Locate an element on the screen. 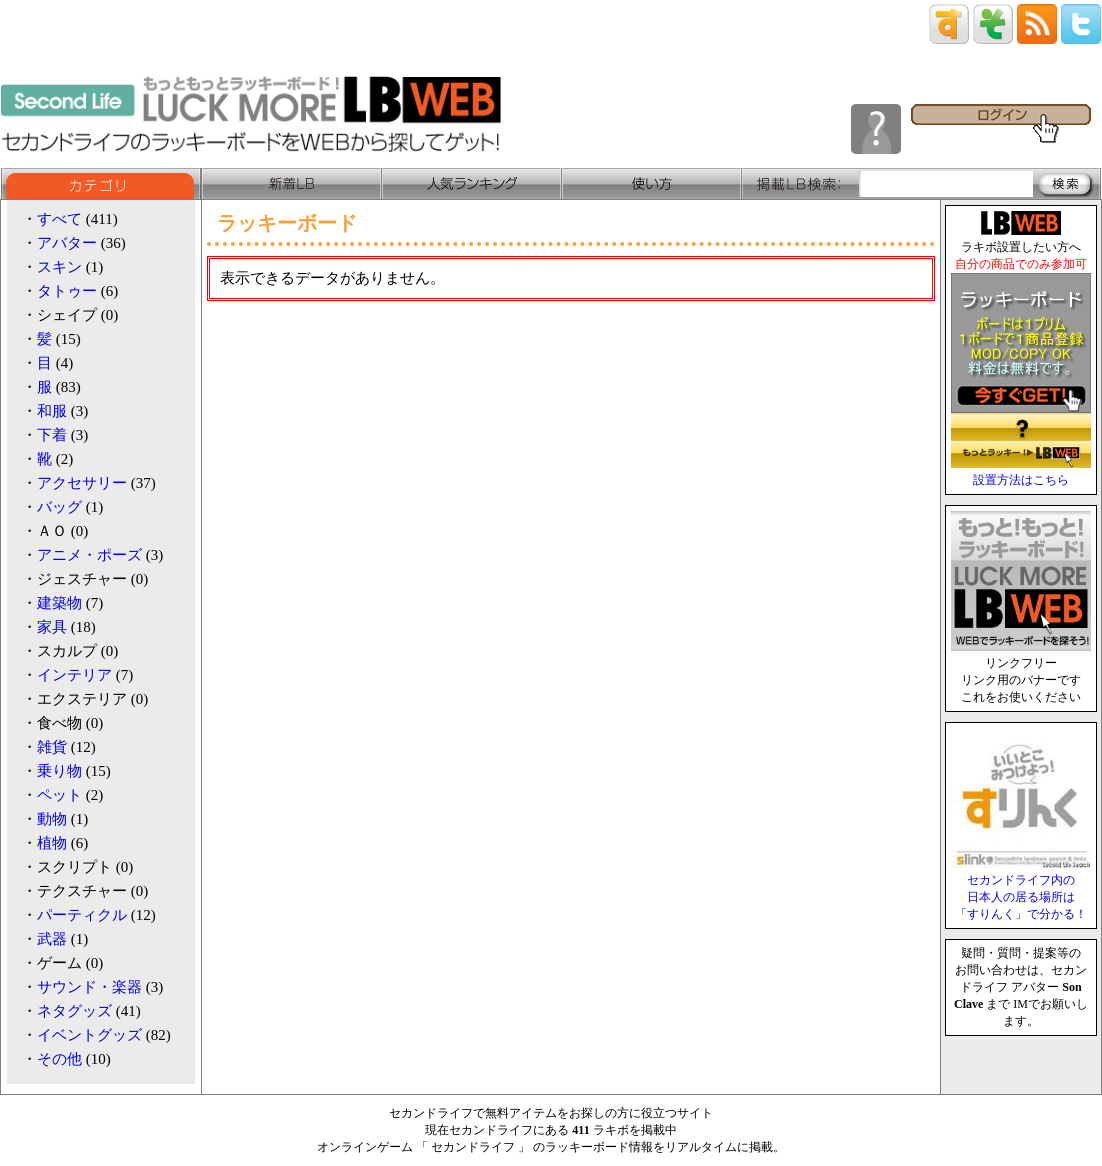 The height and width of the screenshot is (1166, 1102). 動物 is located at coordinates (52, 819).